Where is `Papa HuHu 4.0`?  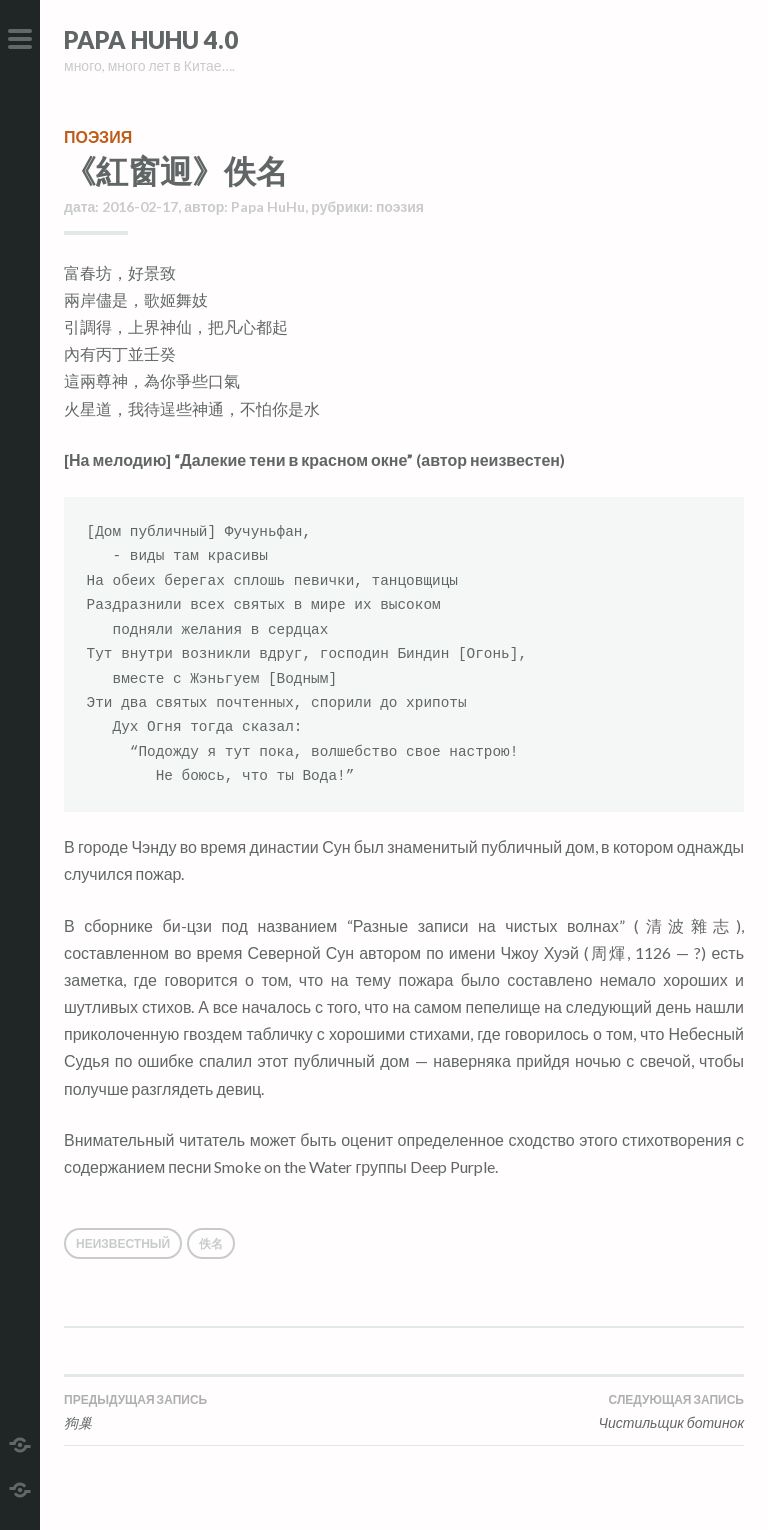 Papa HuHu 4.0 is located at coordinates (151, 39).